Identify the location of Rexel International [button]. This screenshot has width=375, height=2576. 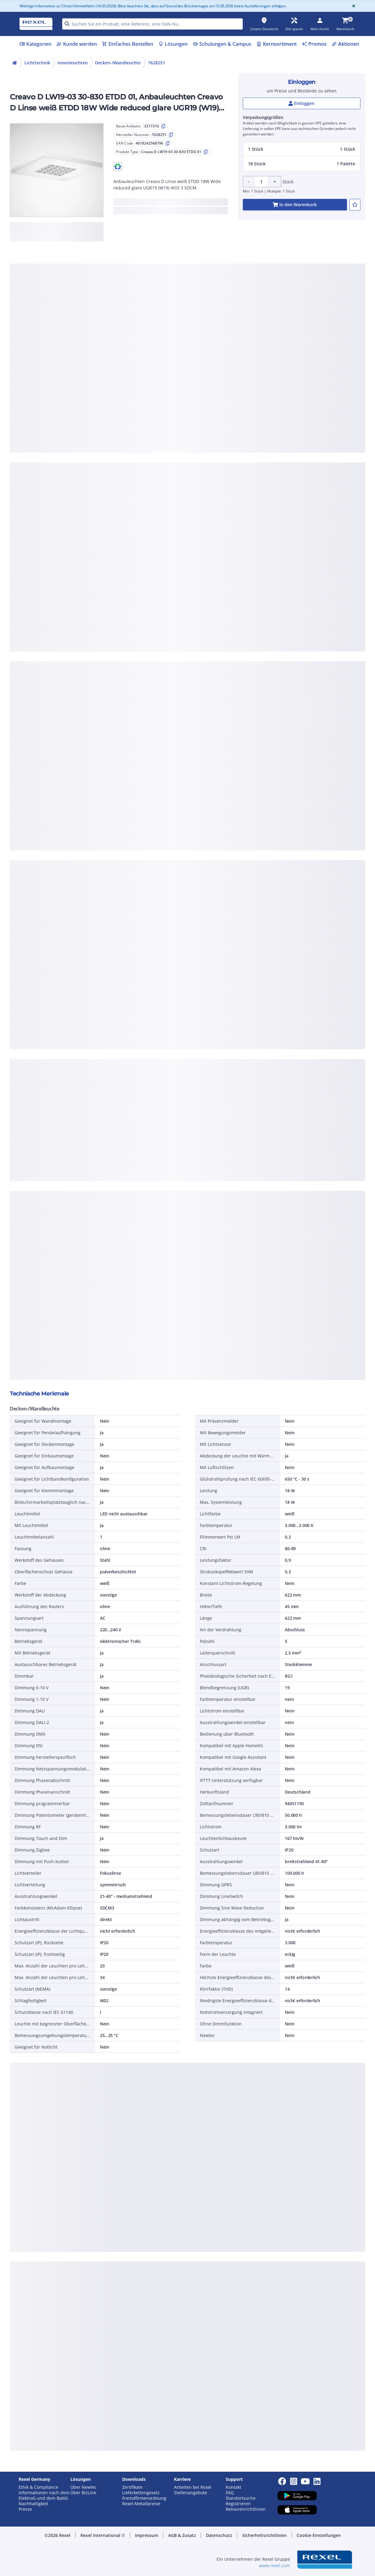
(102, 2535).